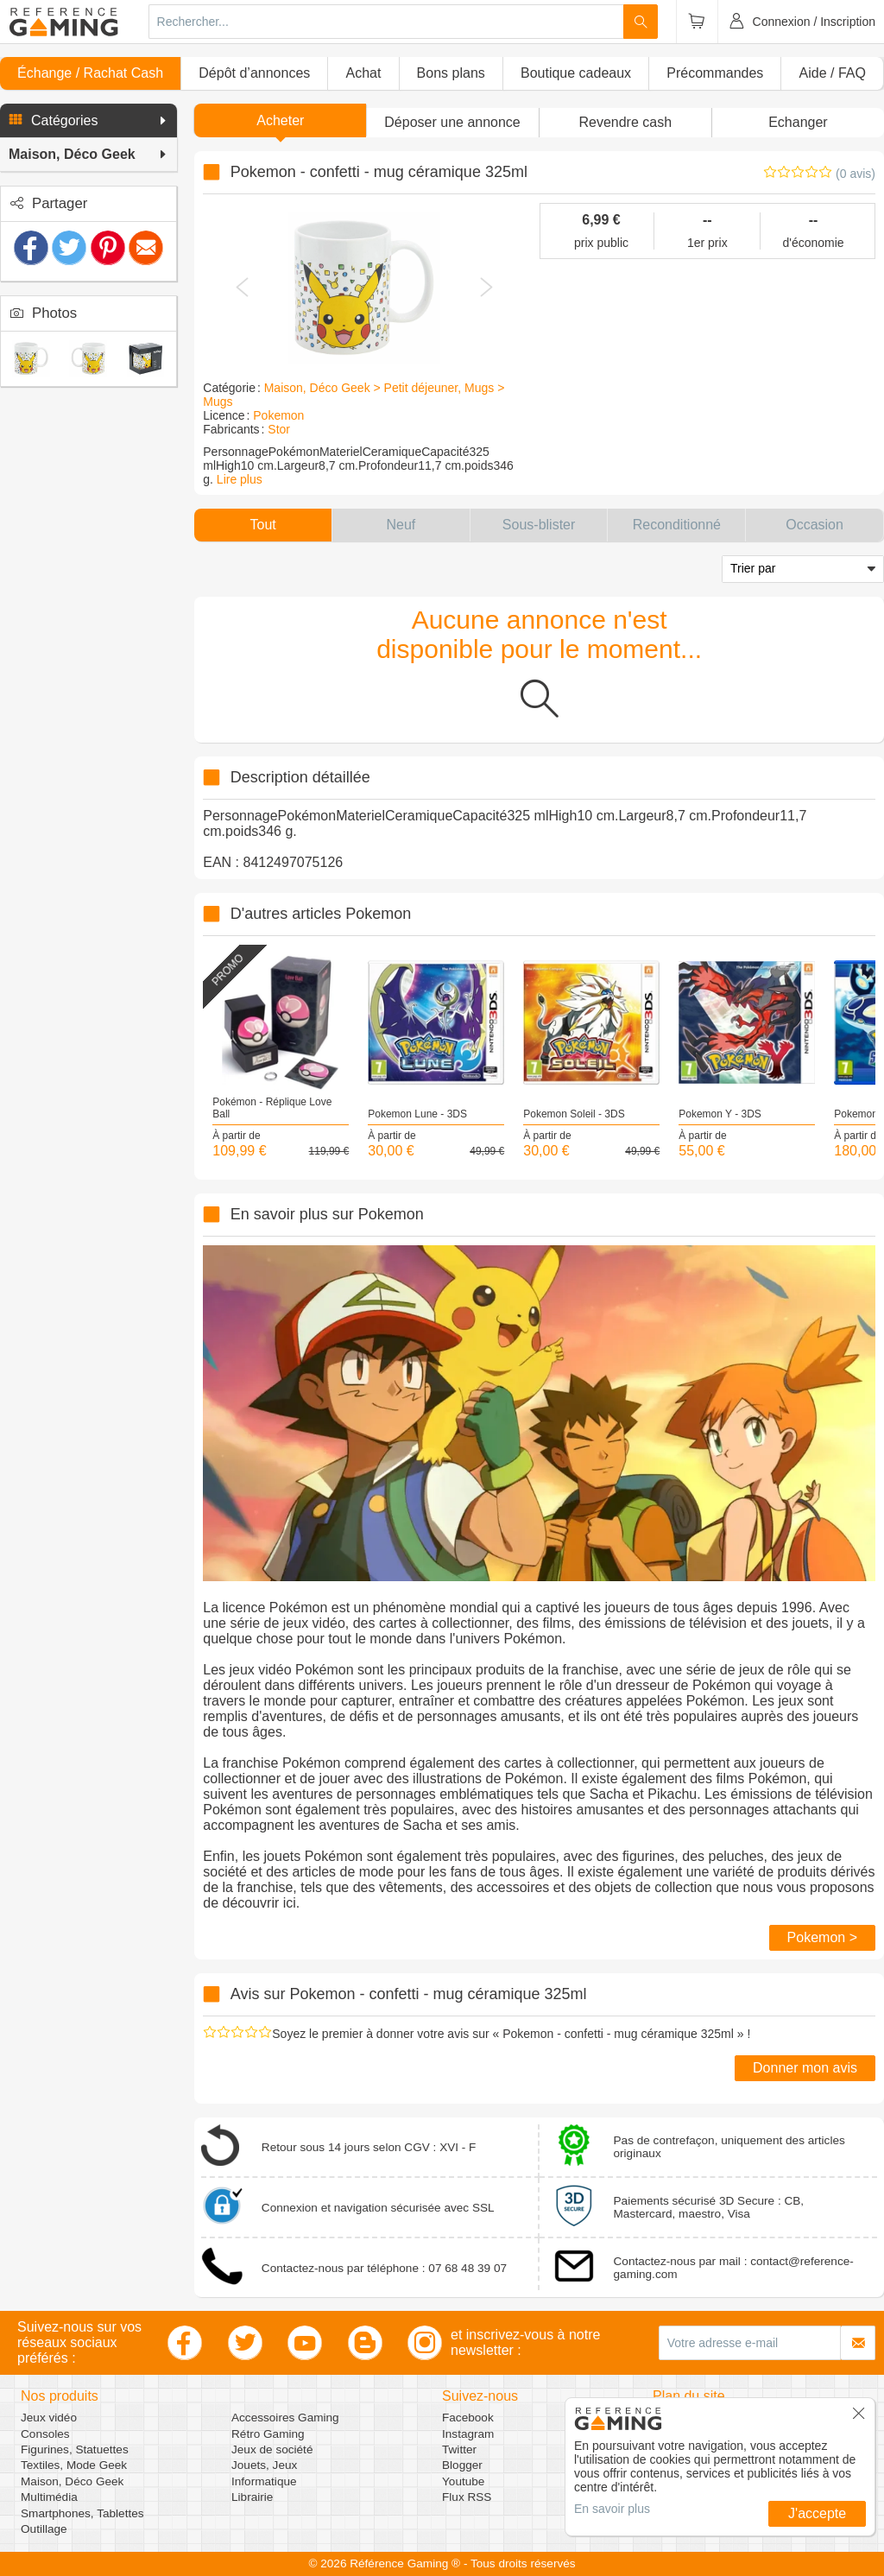  Describe the element at coordinates (822, 1937) in the screenshot. I see `Pokemon >` at that location.